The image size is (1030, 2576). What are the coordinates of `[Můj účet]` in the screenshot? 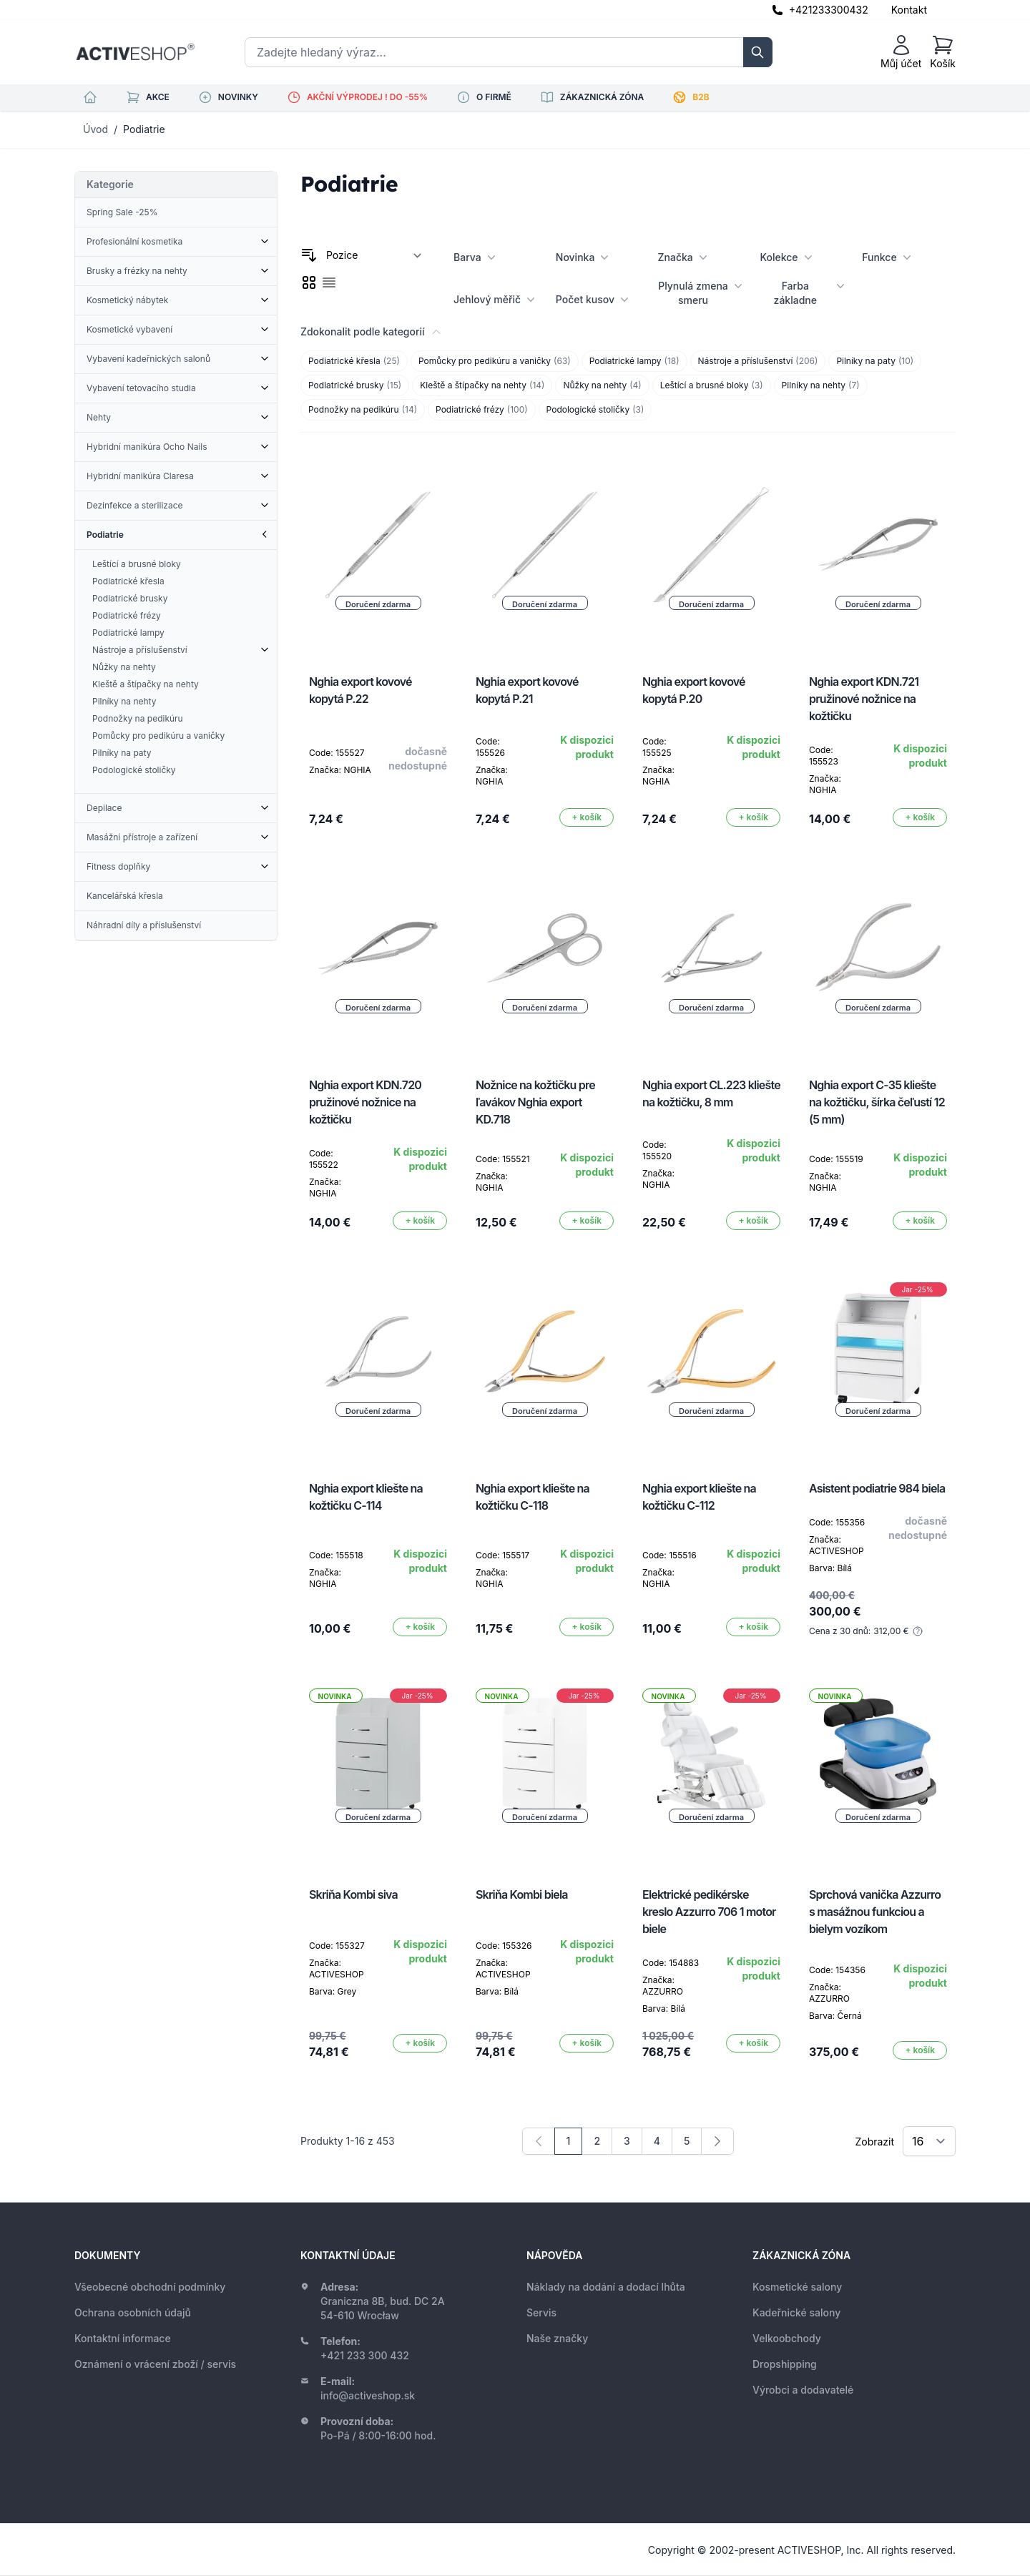 It's located at (901, 52).